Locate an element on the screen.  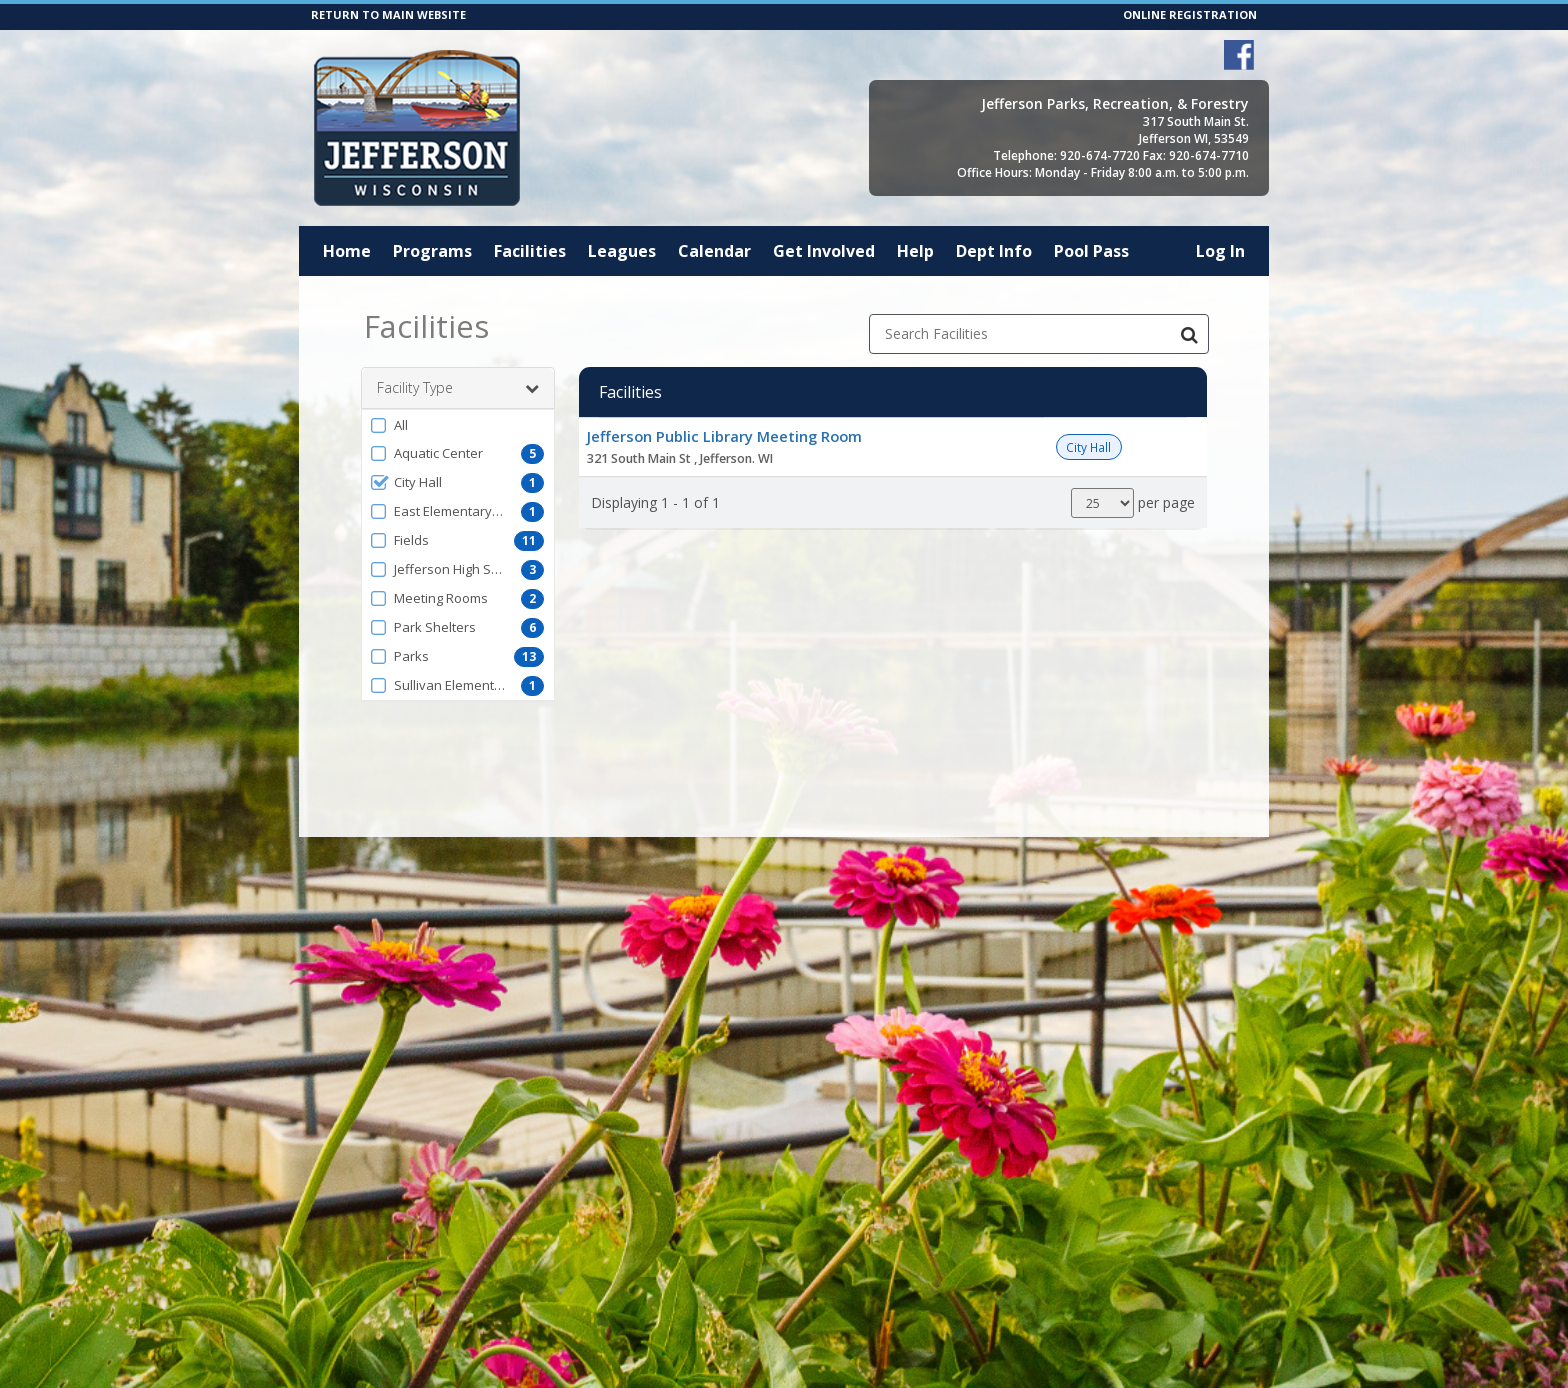
Help is located at coordinates (915, 251).